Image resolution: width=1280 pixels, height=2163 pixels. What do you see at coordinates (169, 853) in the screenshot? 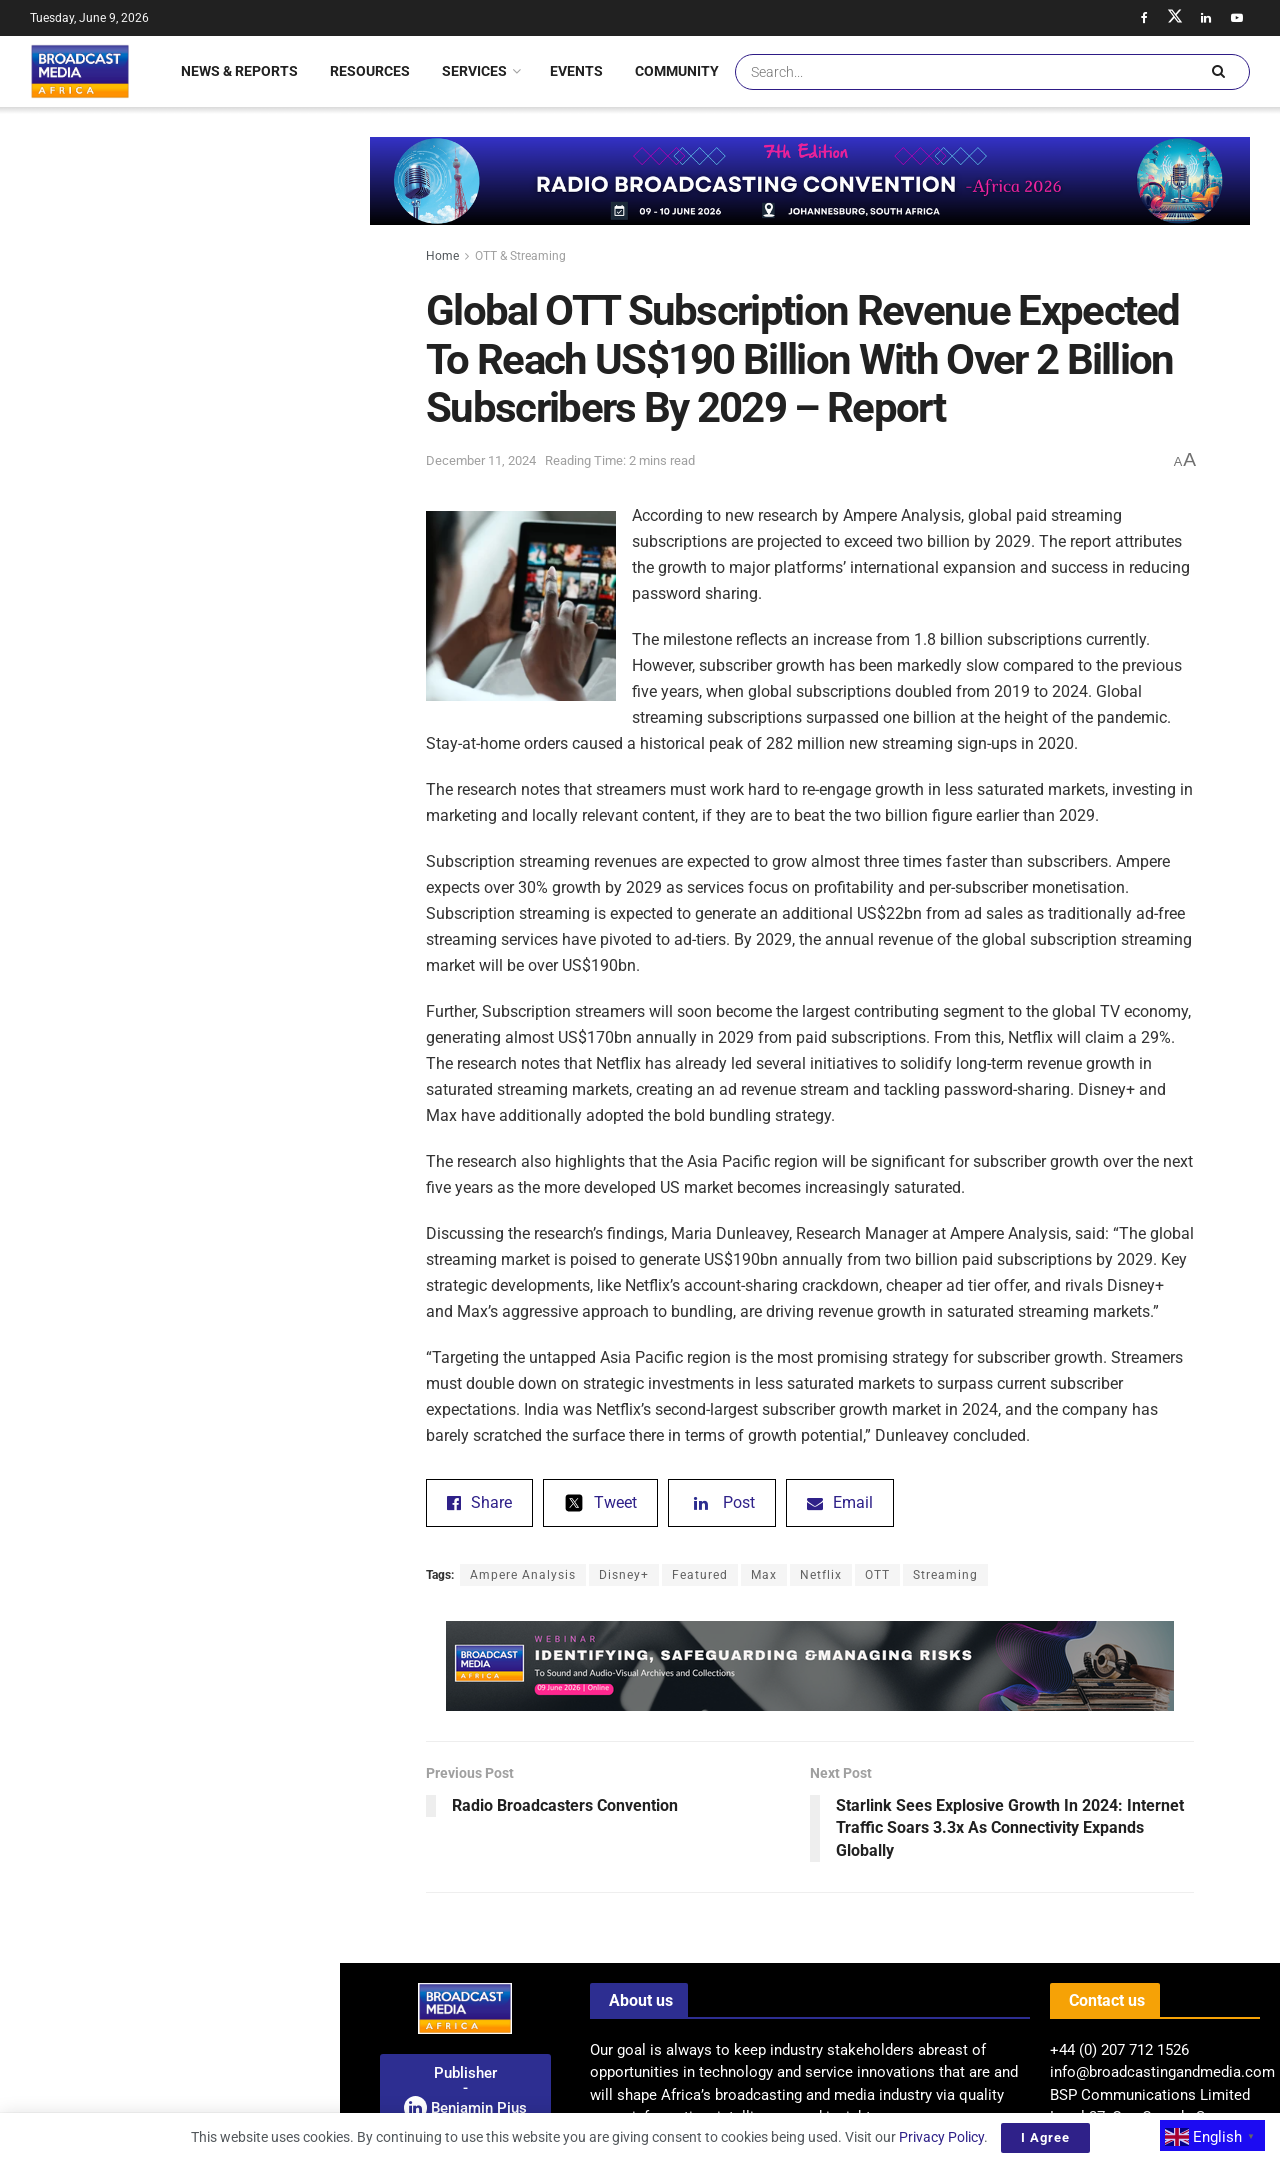
I see `[Visit advertisement link]` at bounding box center [169, 853].